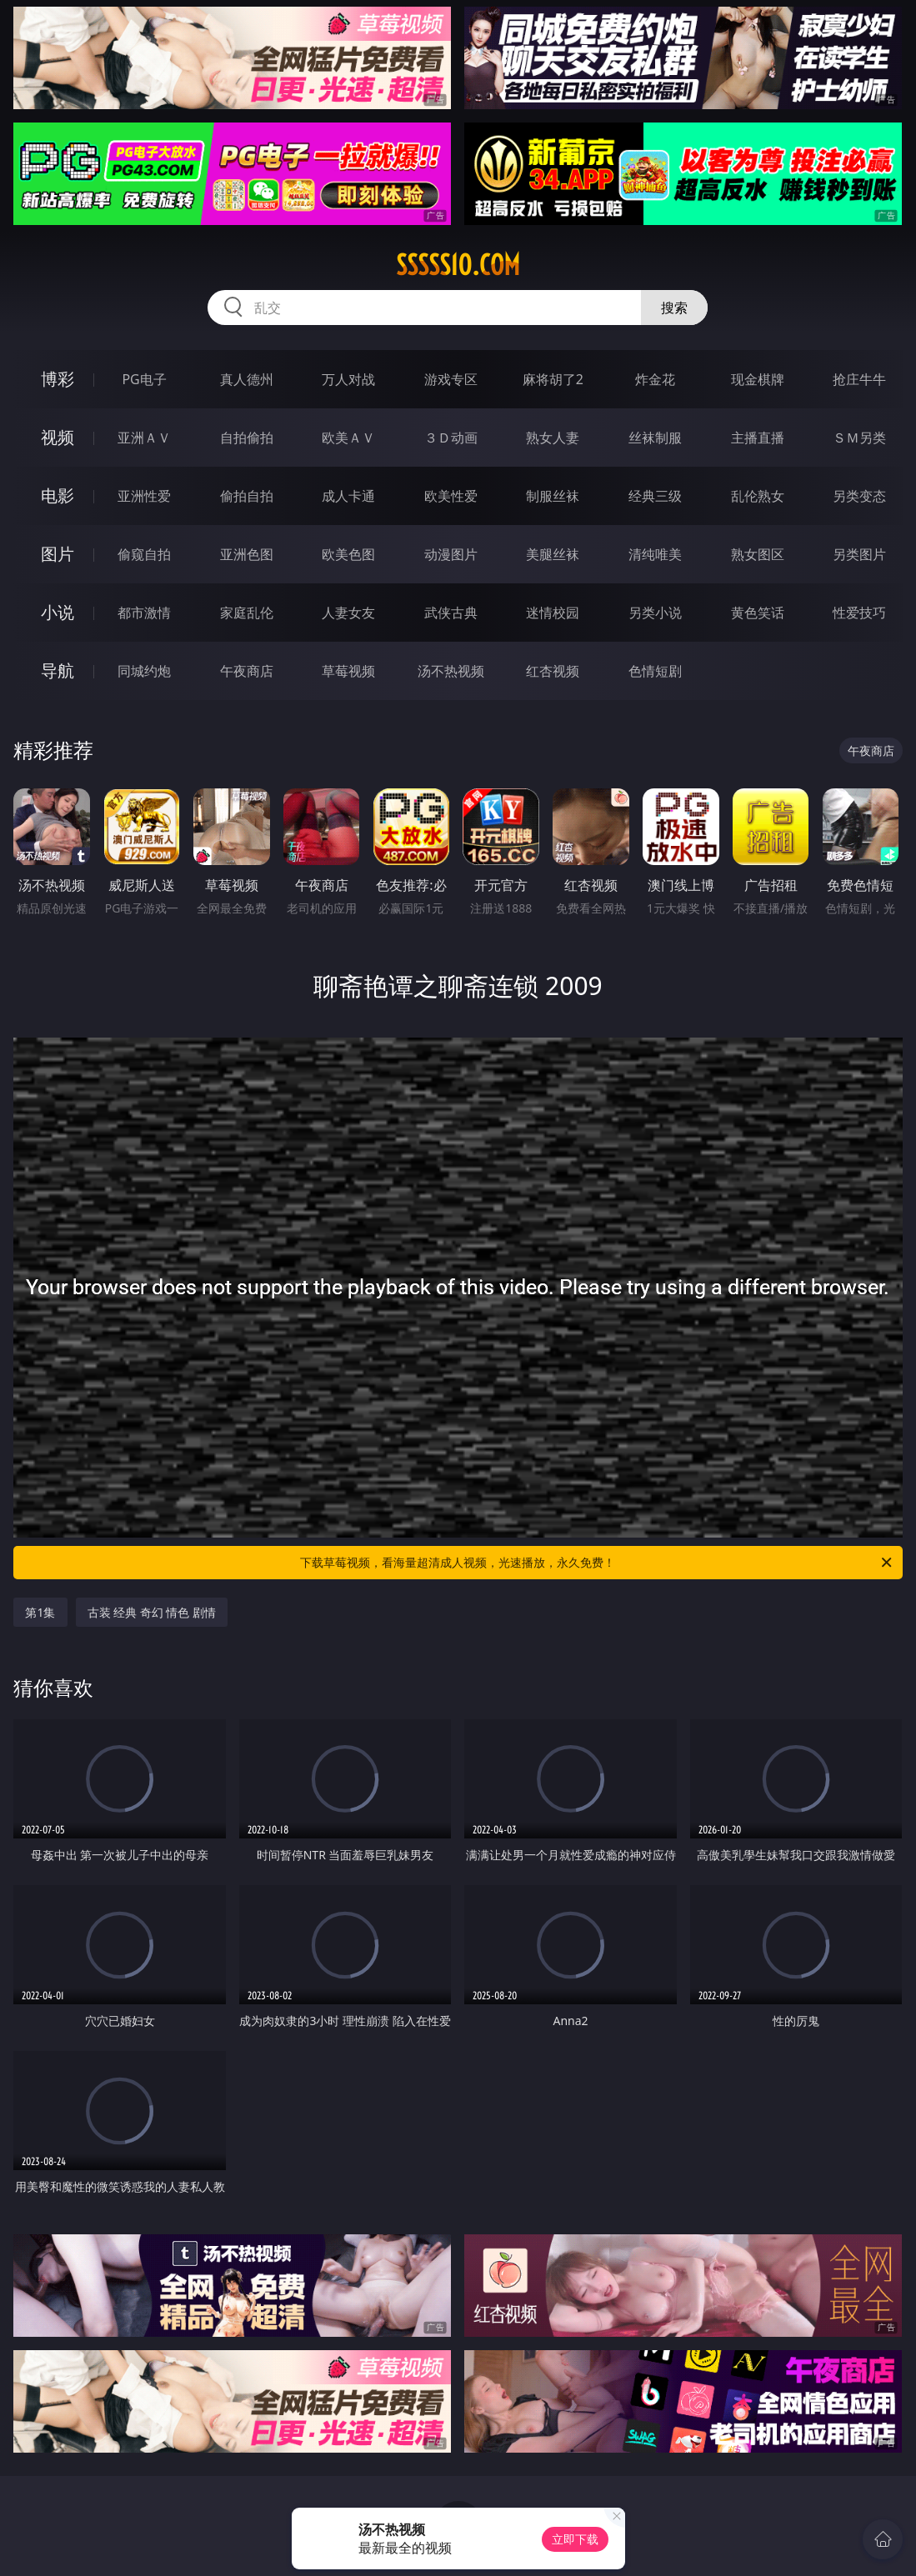 The height and width of the screenshot is (2576, 916). Describe the element at coordinates (655, 612) in the screenshot. I see `另类小说` at that location.